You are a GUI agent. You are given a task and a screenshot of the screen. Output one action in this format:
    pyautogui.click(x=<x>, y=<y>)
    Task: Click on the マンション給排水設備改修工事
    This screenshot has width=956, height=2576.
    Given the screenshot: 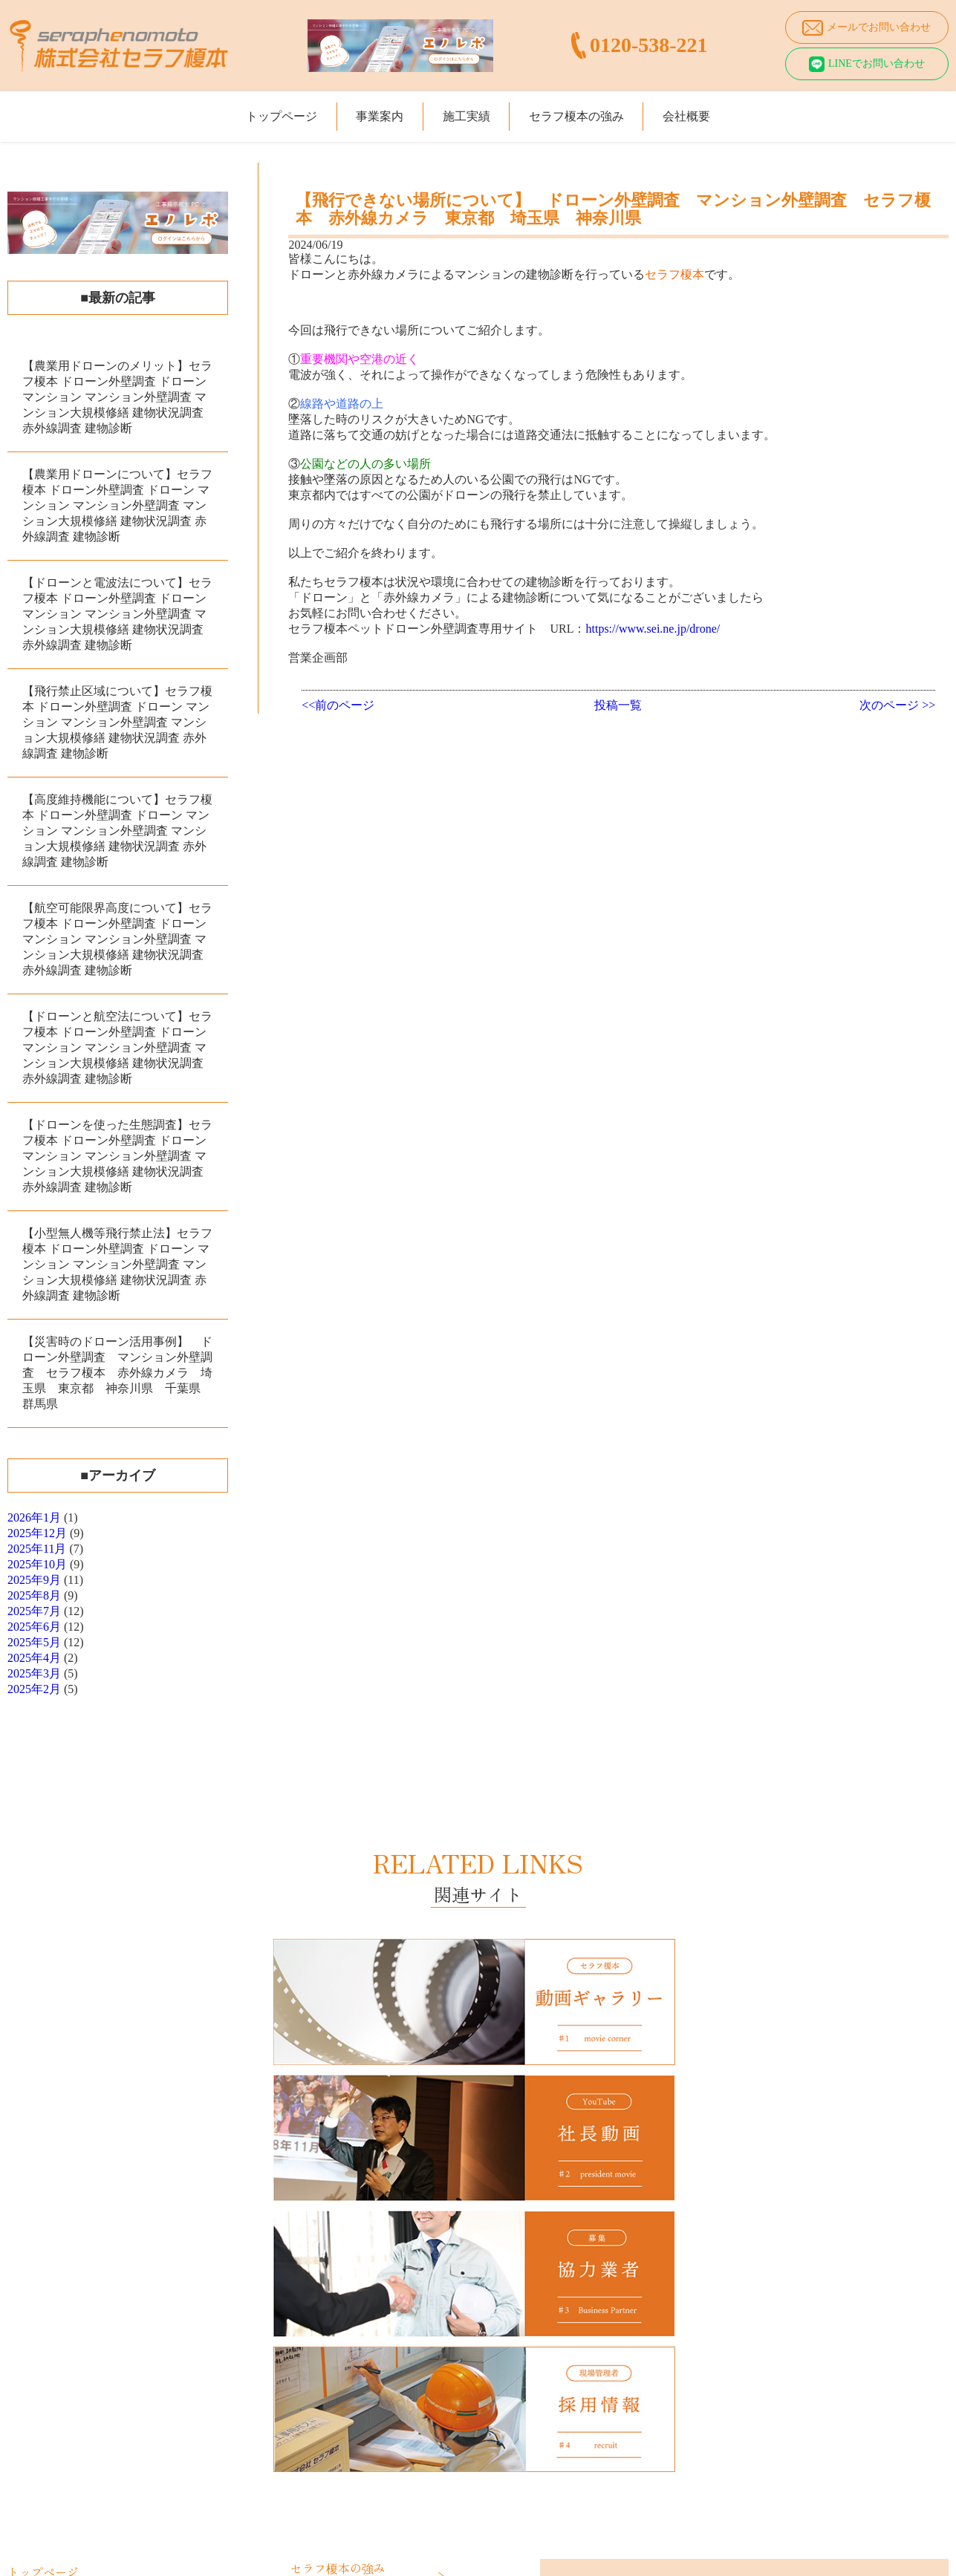 What is the action you would take?
    pyautogui.click(x=95, y=2300)
    